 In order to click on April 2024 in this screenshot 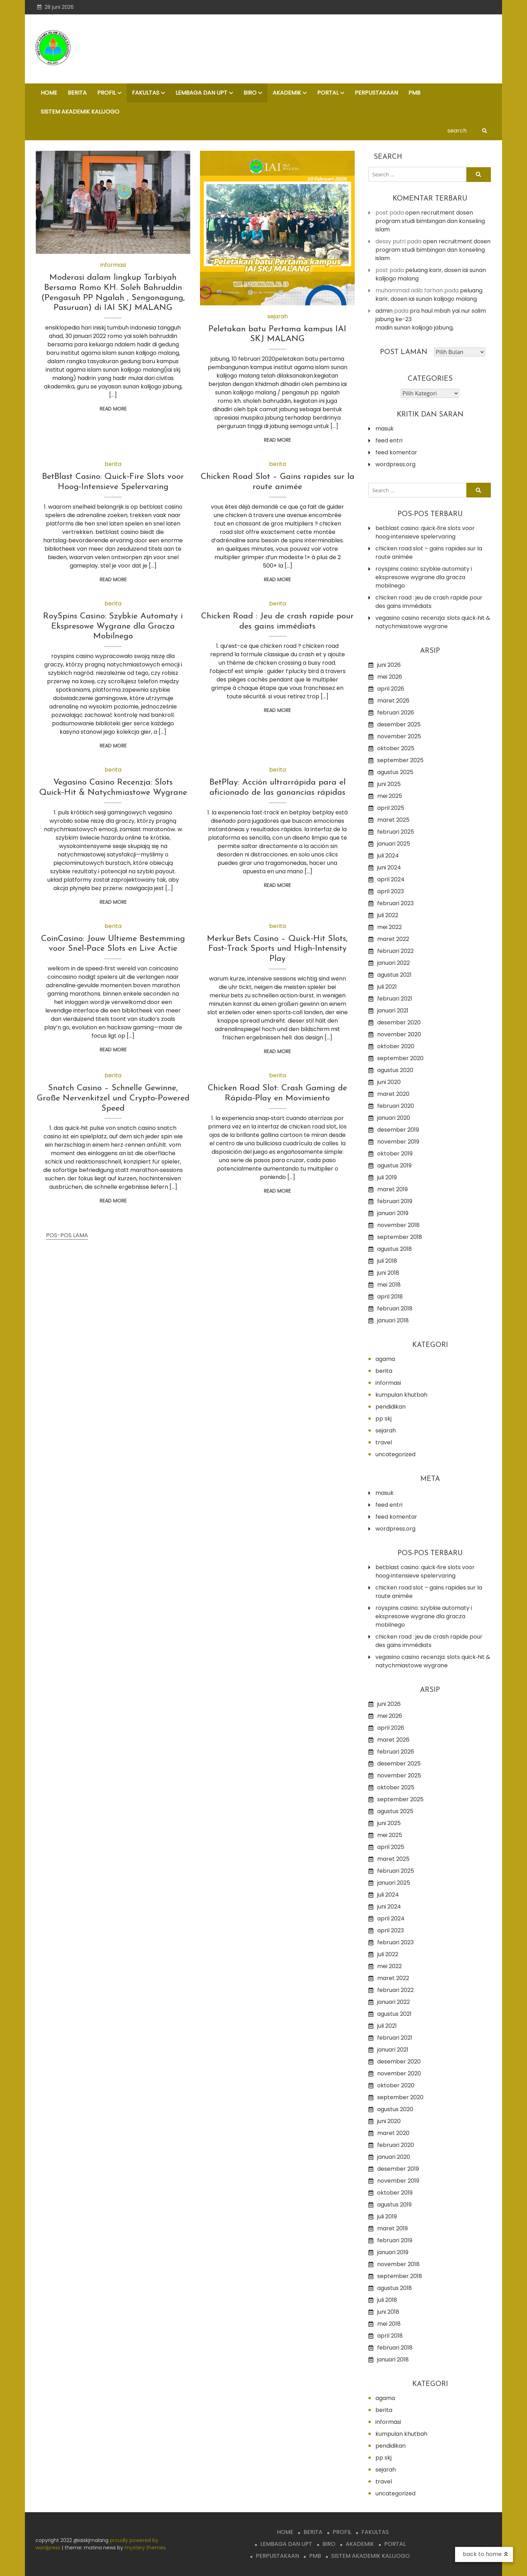, I will do `click(391, 879)`.